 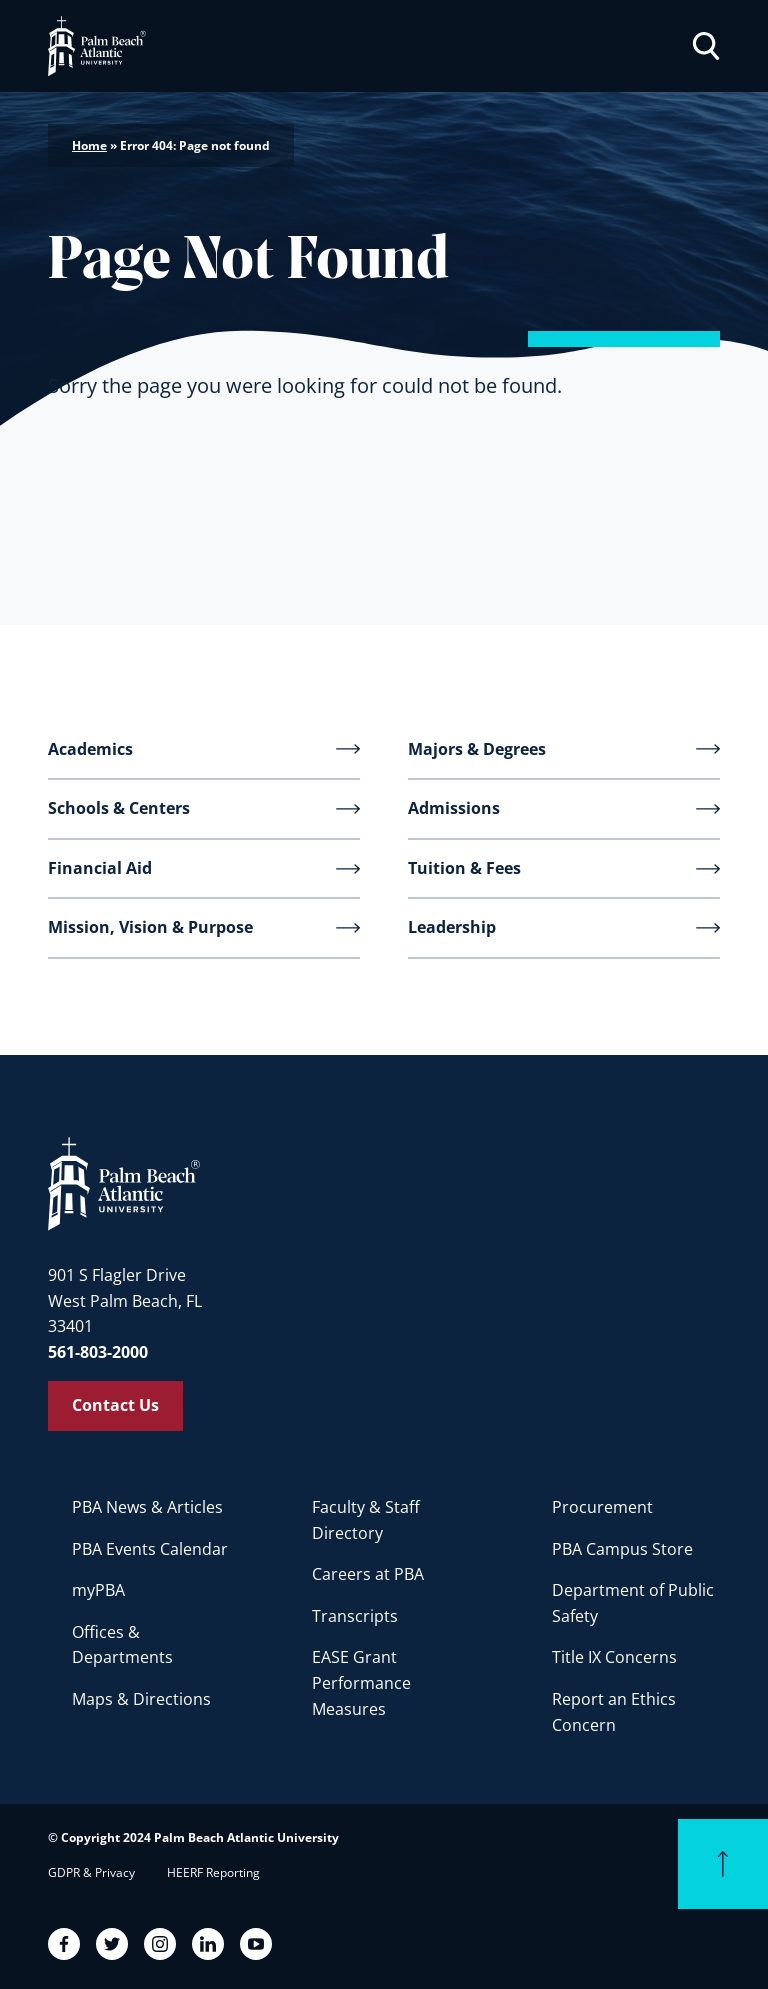 What do you see at coordinates (452, 927) in the screenshot?
I see `Leadership` at bounding box center [452, 927].